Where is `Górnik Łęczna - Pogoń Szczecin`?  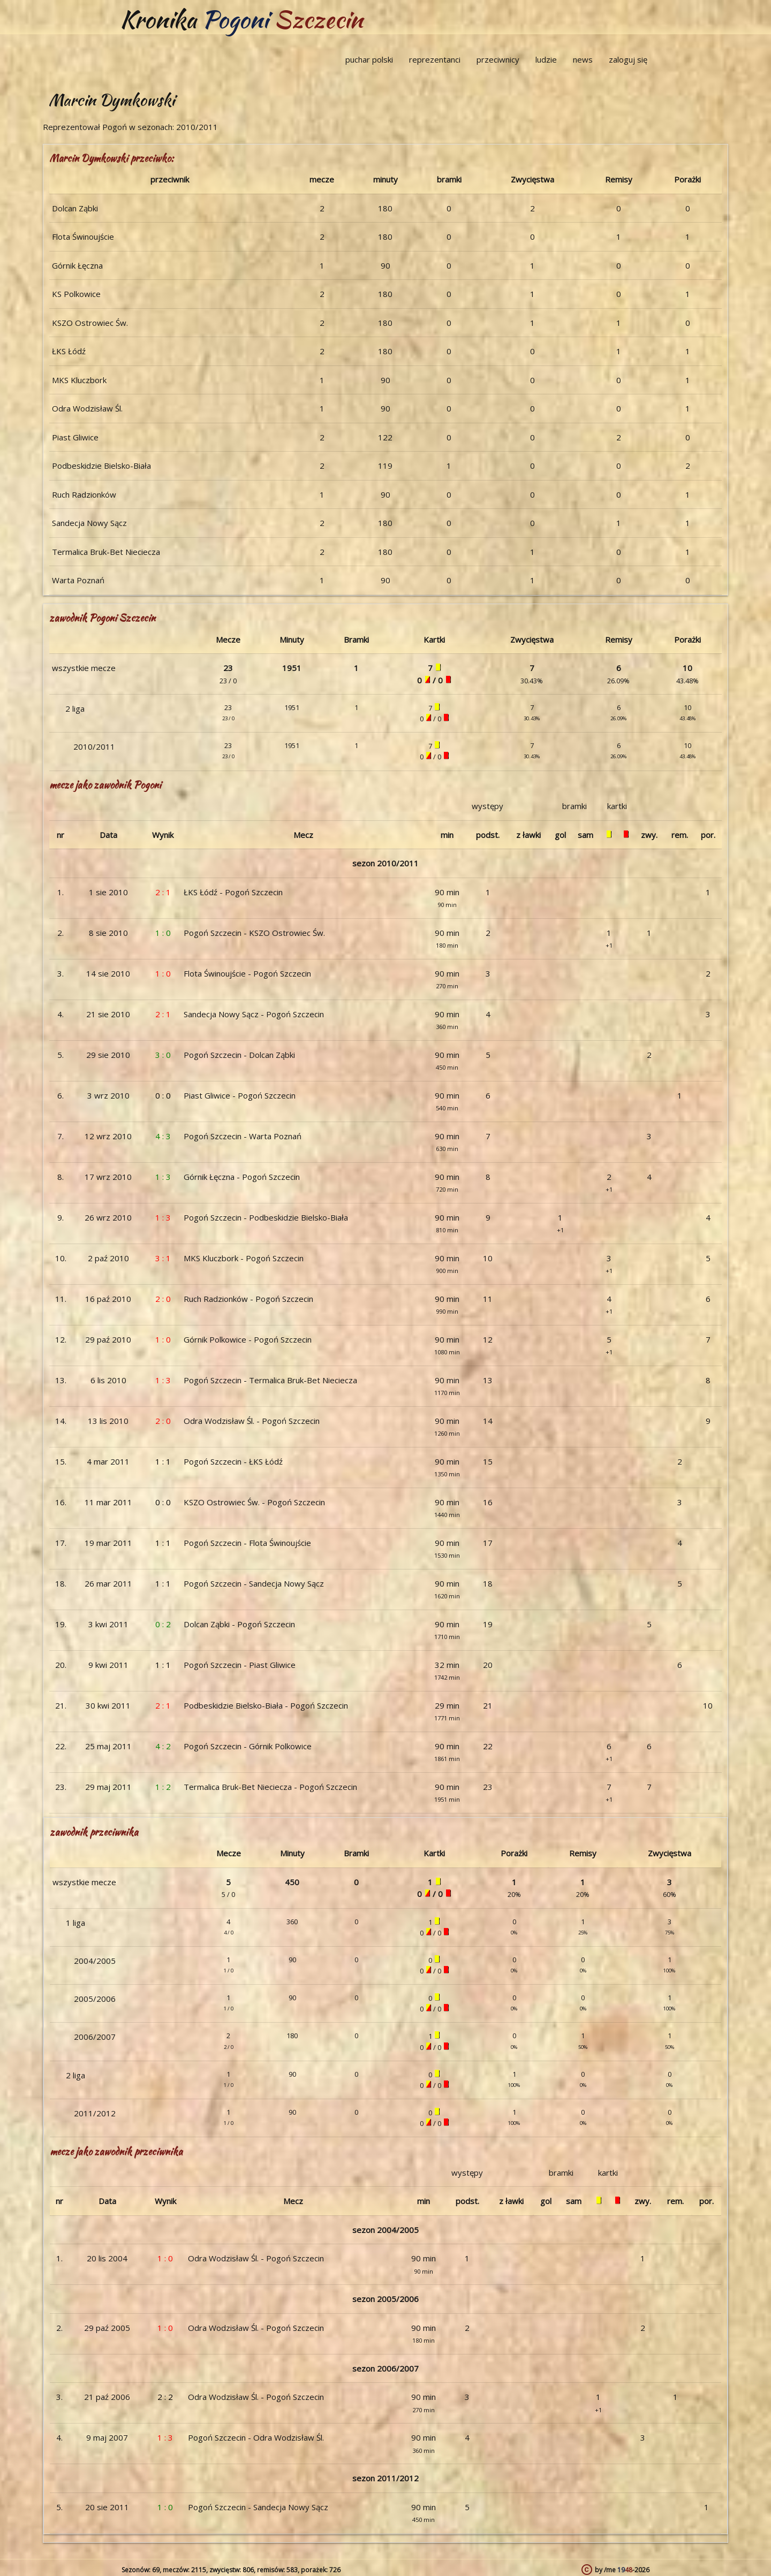
Górnik Łęczna - Pogoń Szczecin is located at coordinates (242, 1176).